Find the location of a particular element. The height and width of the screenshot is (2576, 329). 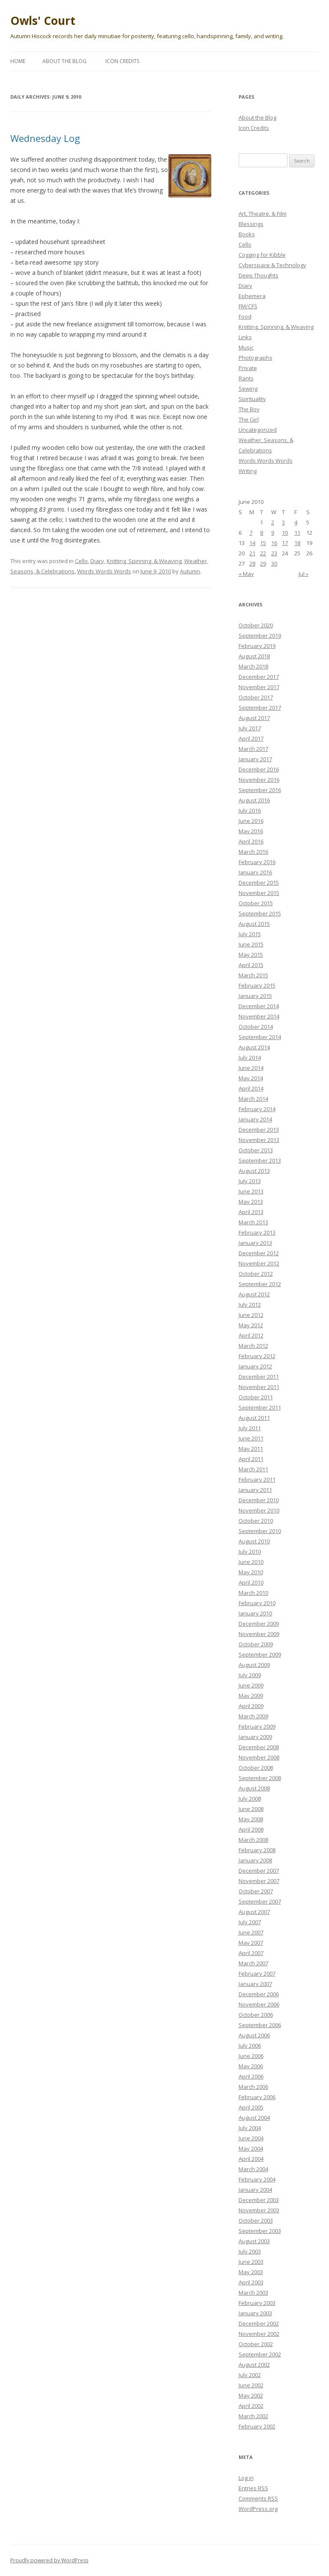

April 2017 is located at coordinates (251, 738).